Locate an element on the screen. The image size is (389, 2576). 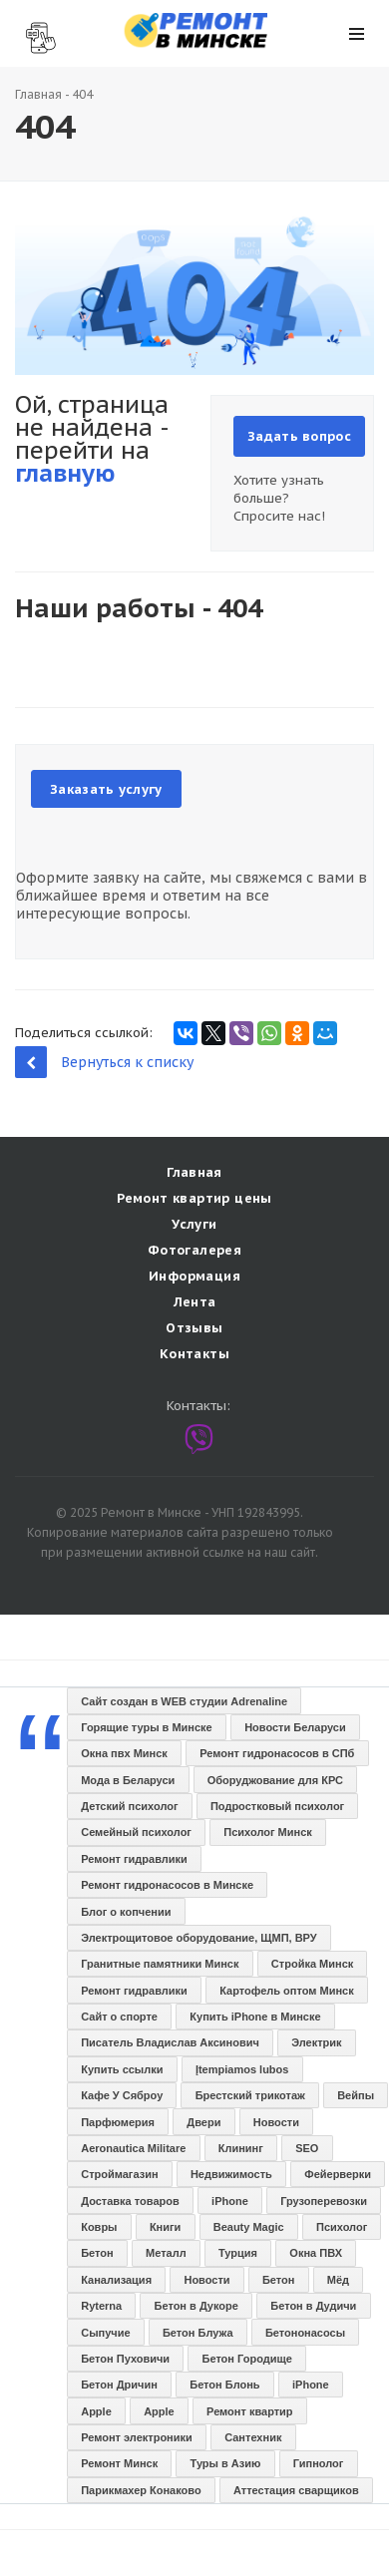
Ремонт Минск is located at coordinates (119, 2463).